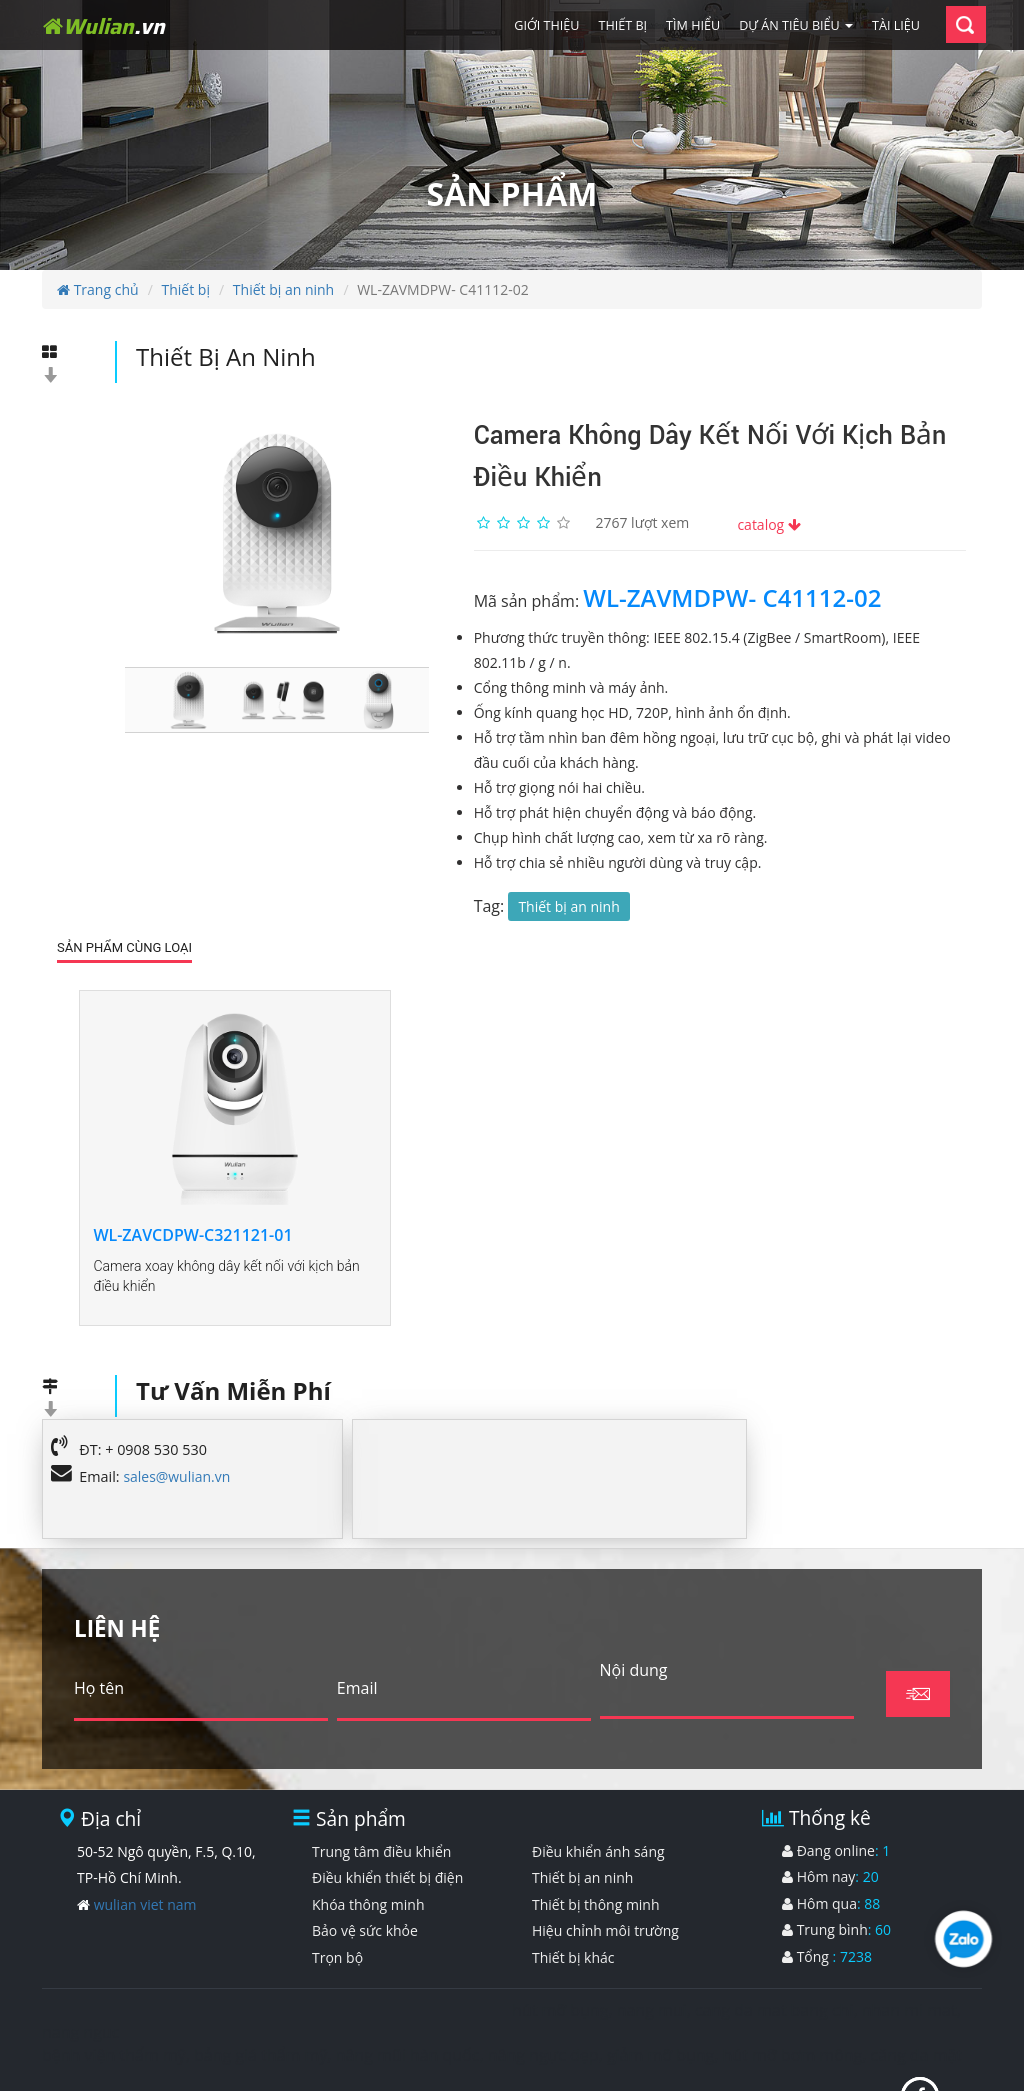  Describe the element at coordinates (368, 1825) in the screenshot. I see `Khóa thông minh` at that location.